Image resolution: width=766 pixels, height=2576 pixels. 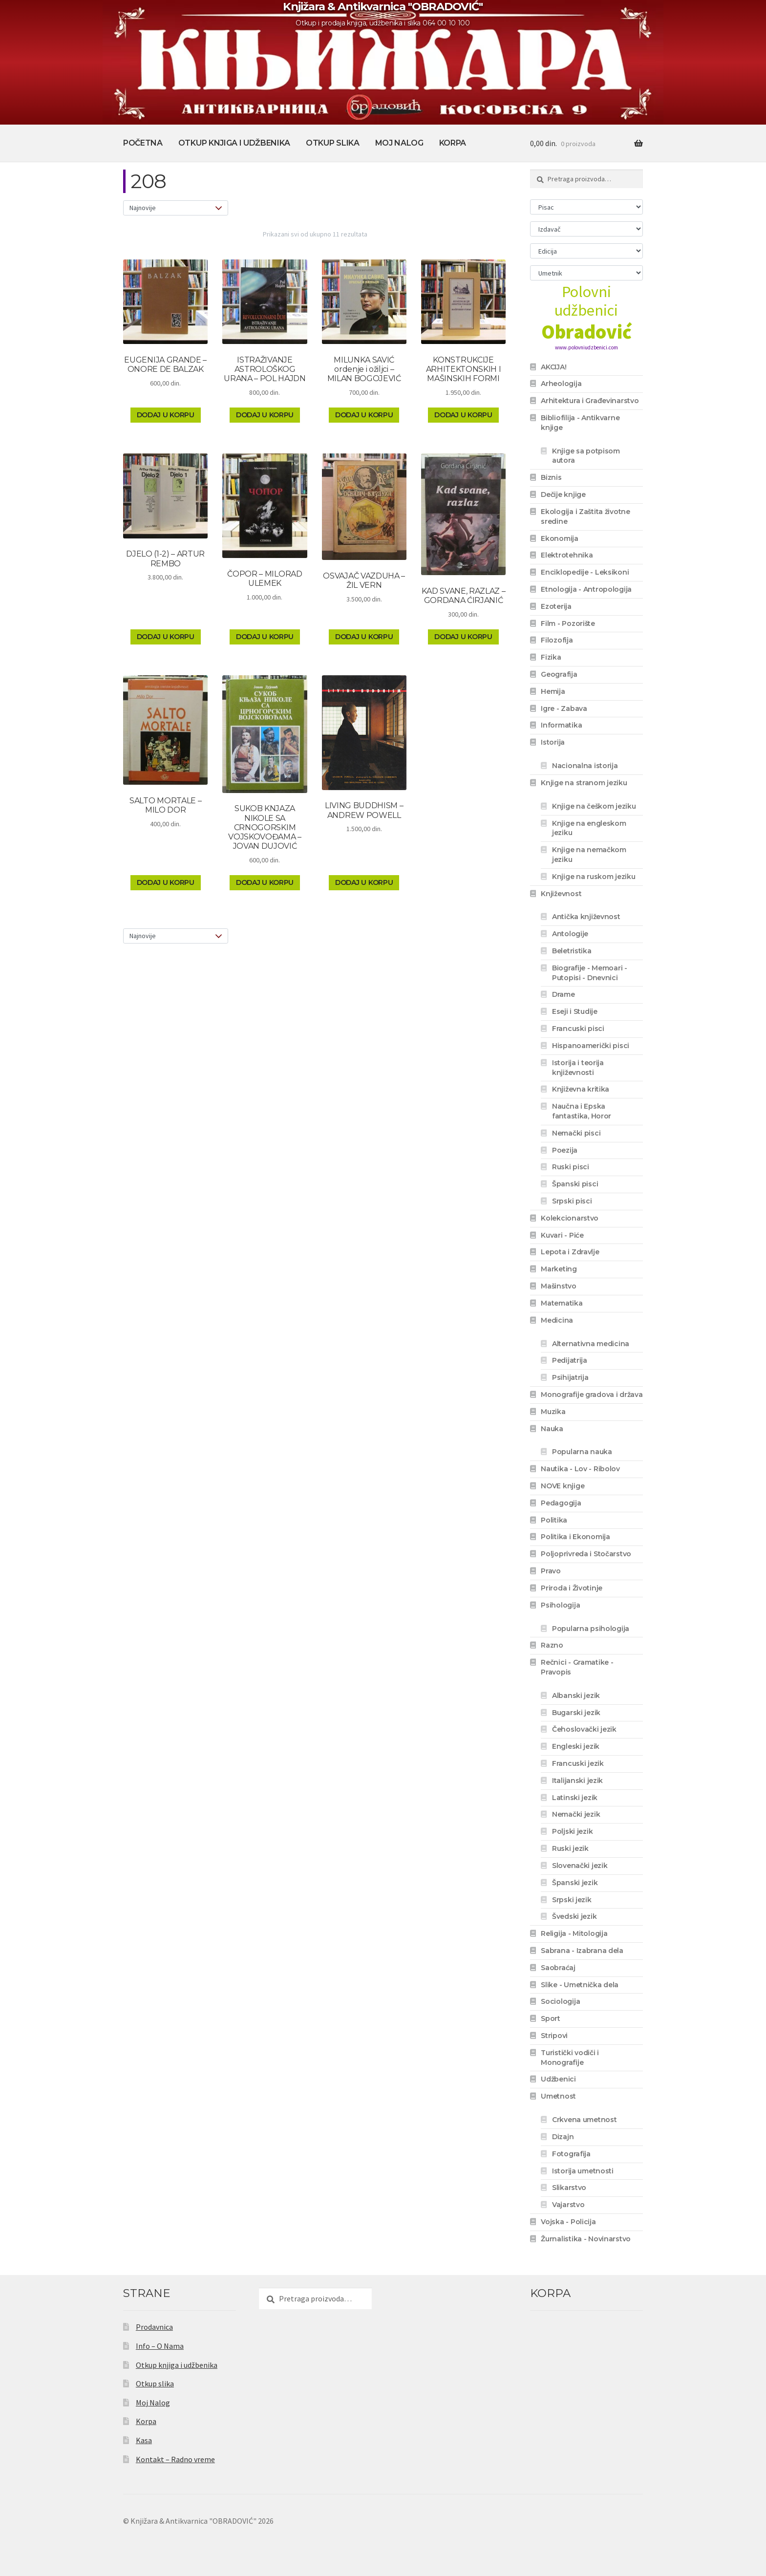 What do you see at coordinates (580, 422) in the screenshot?
I see `Bibliofilija - Antikvarne knjige` at bounding box center [580, 422].